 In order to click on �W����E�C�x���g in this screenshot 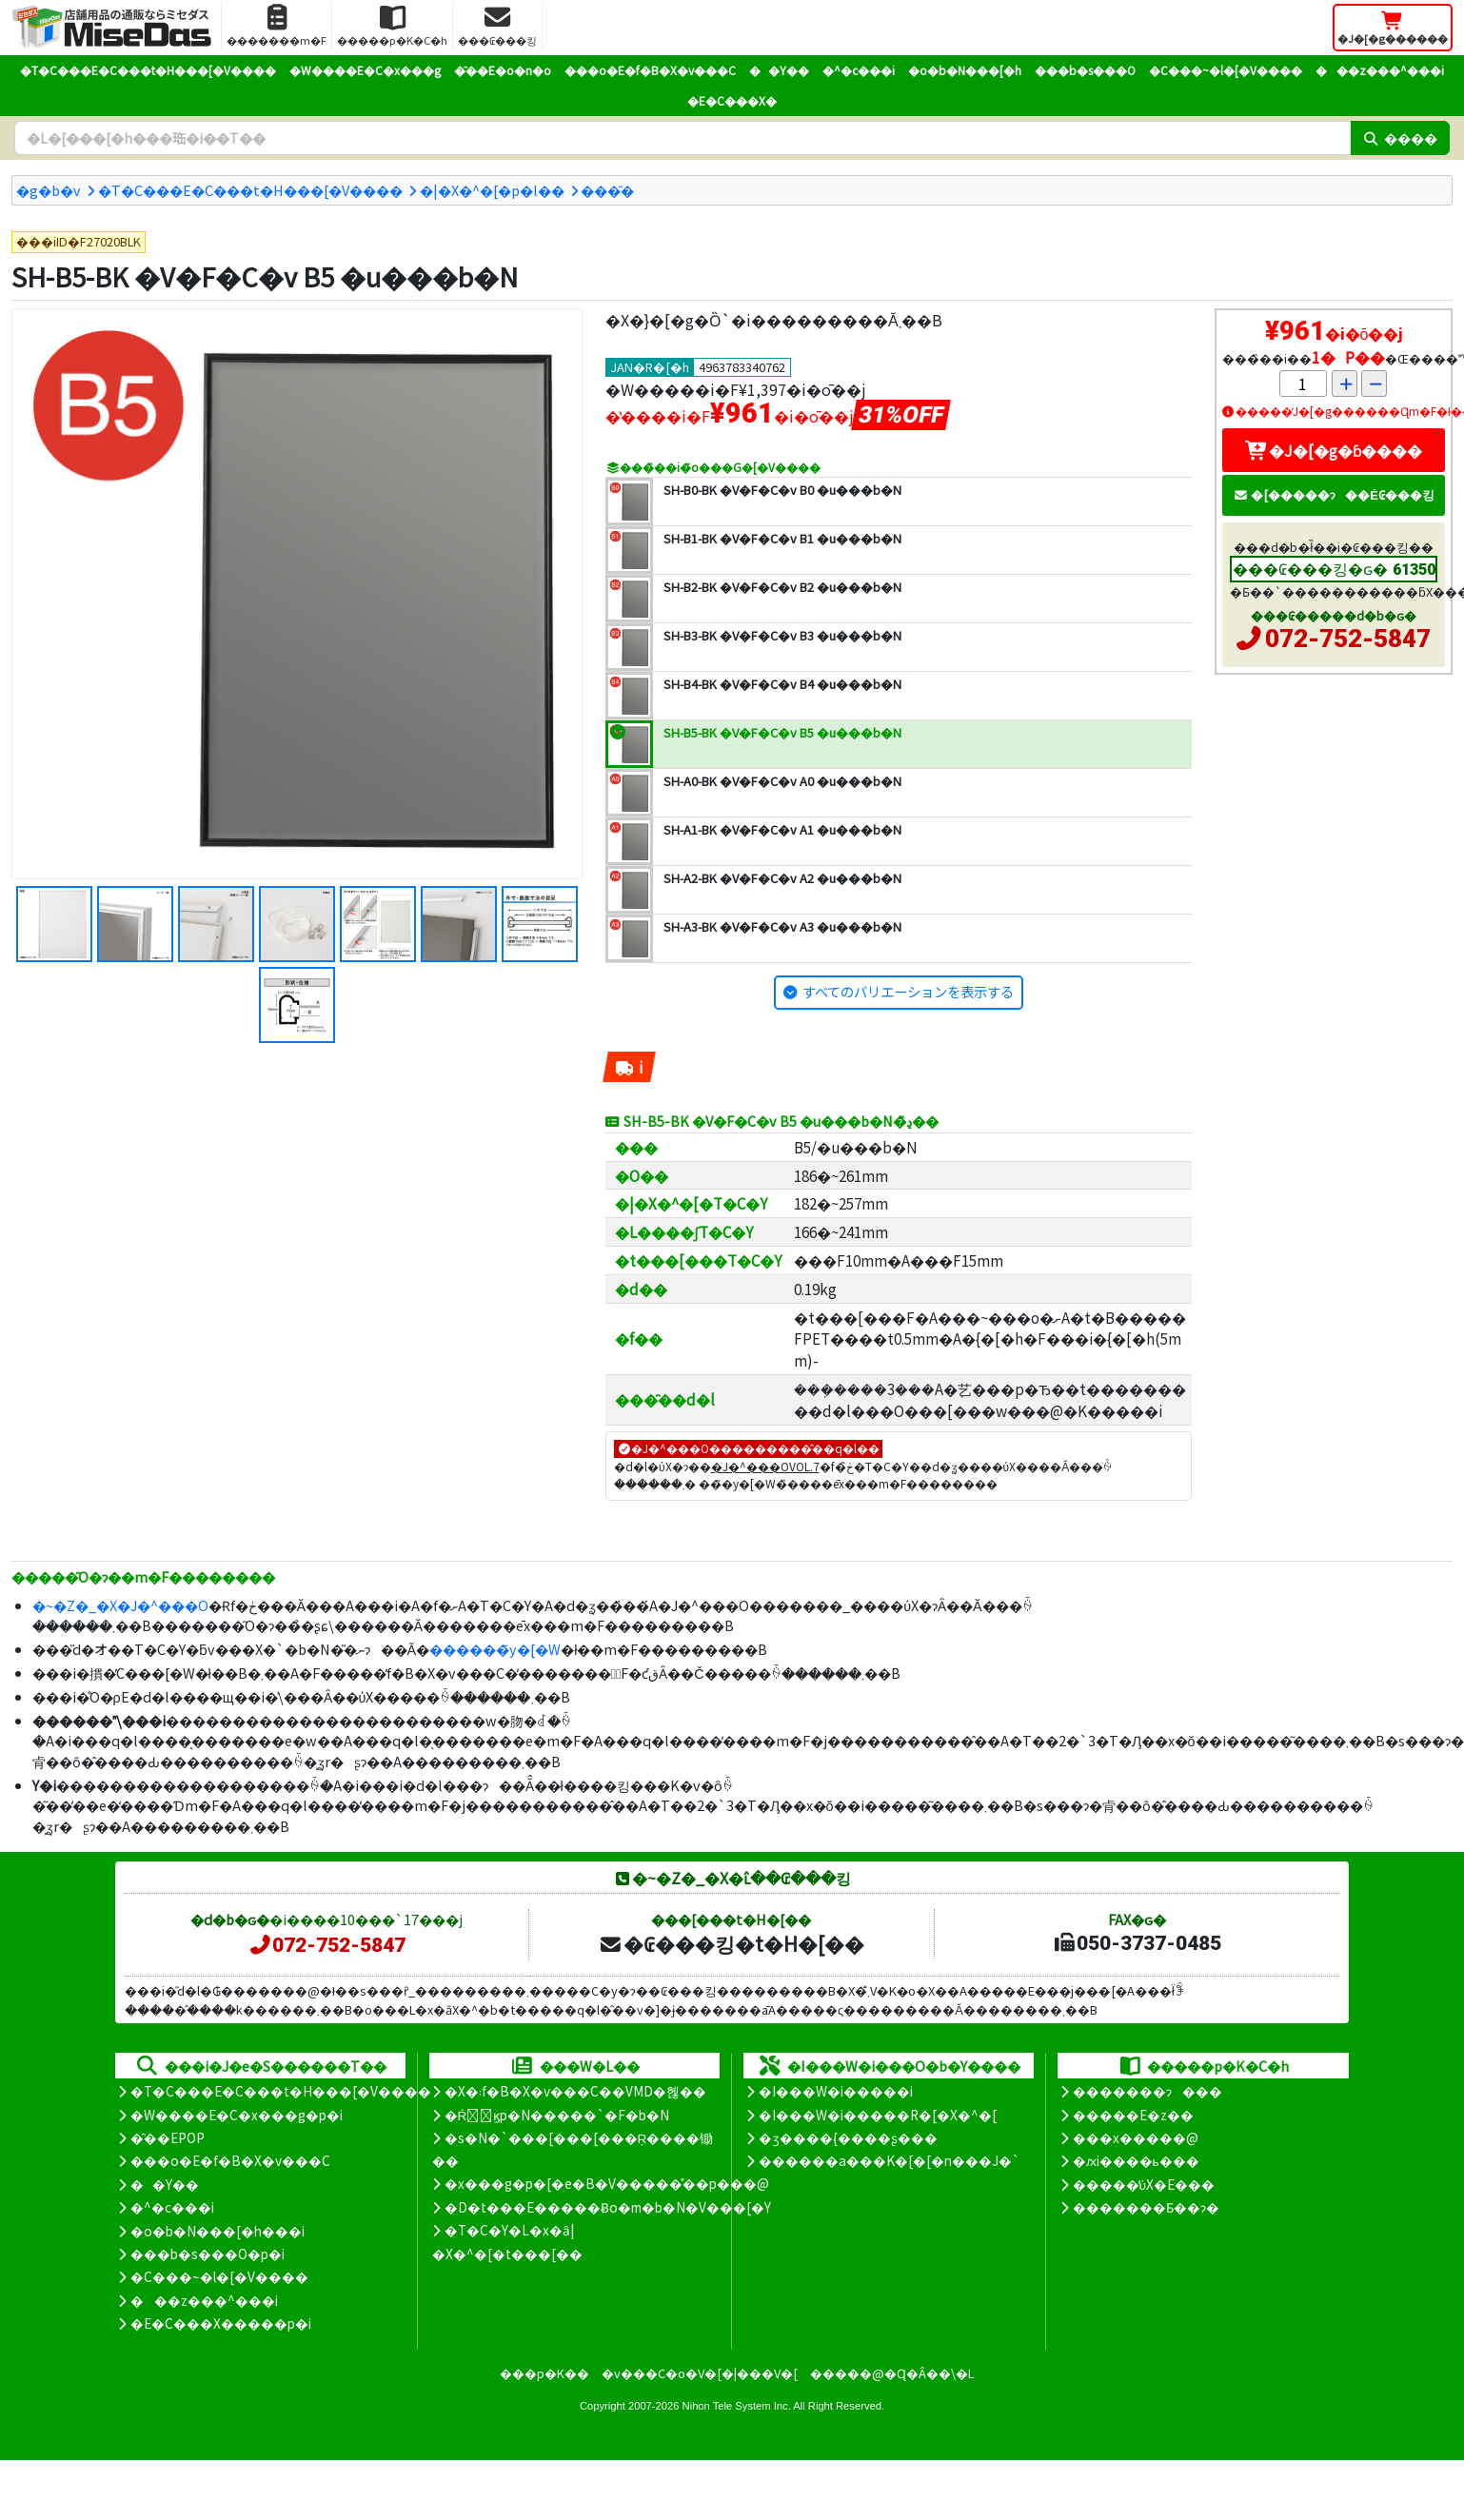, I will do `click(365, 70)`.